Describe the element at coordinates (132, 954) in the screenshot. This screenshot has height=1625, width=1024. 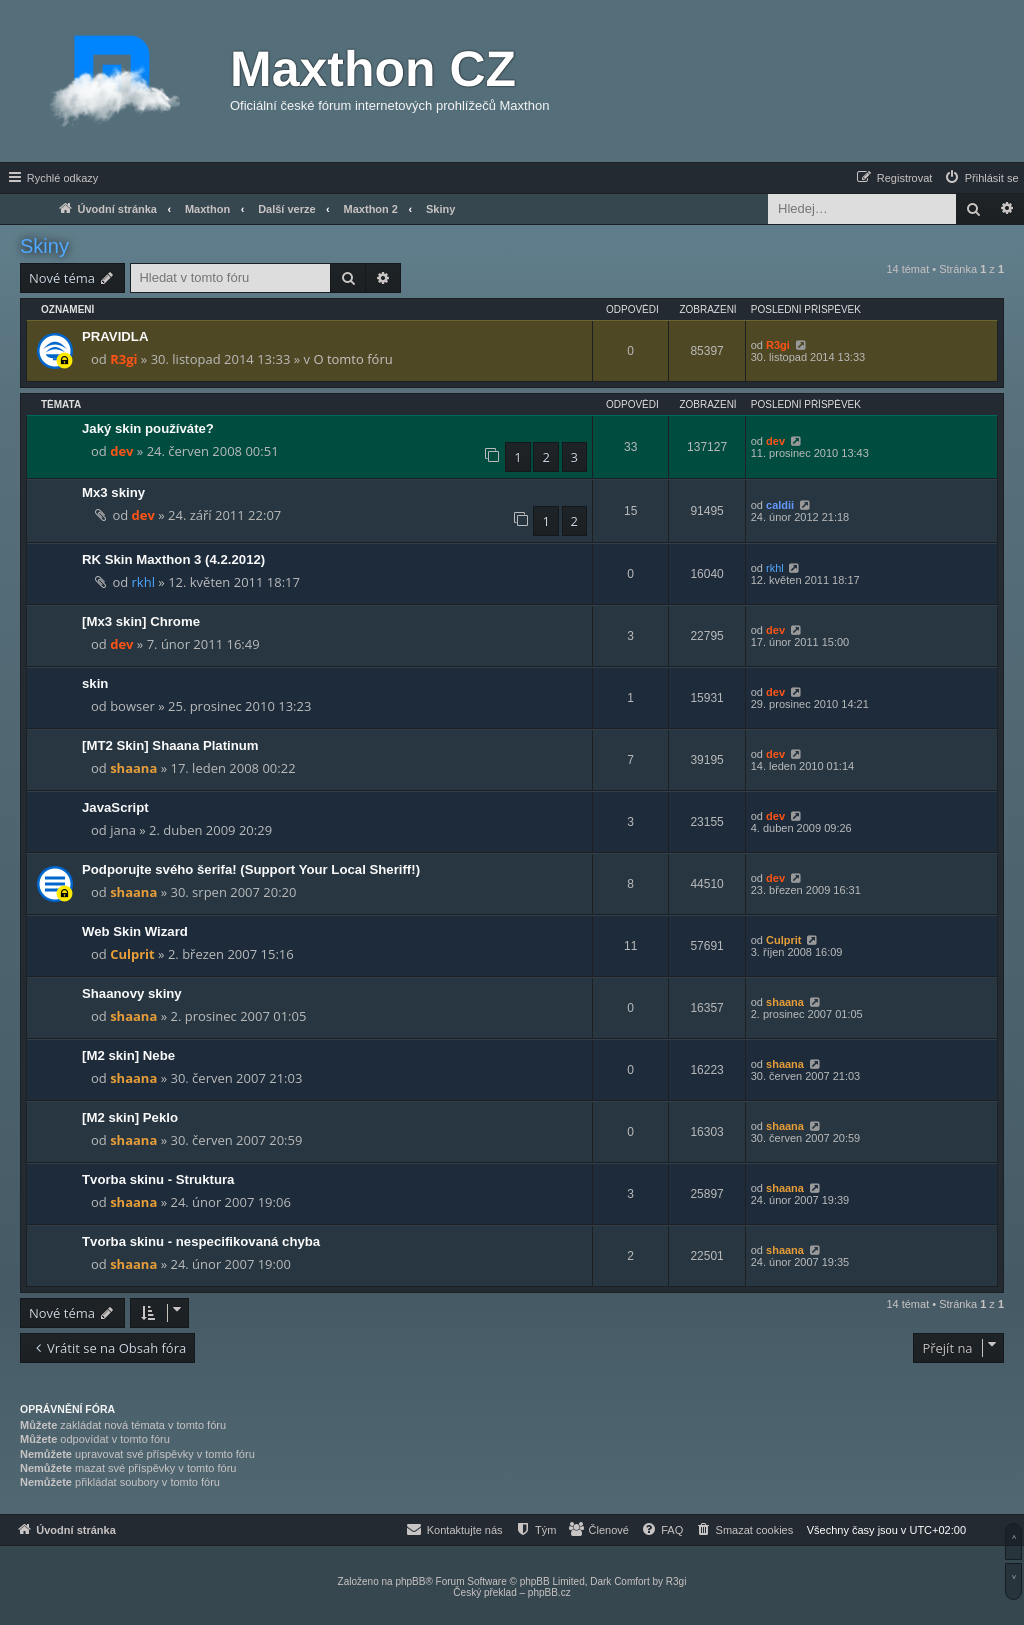
I see `Culprit` at that location.